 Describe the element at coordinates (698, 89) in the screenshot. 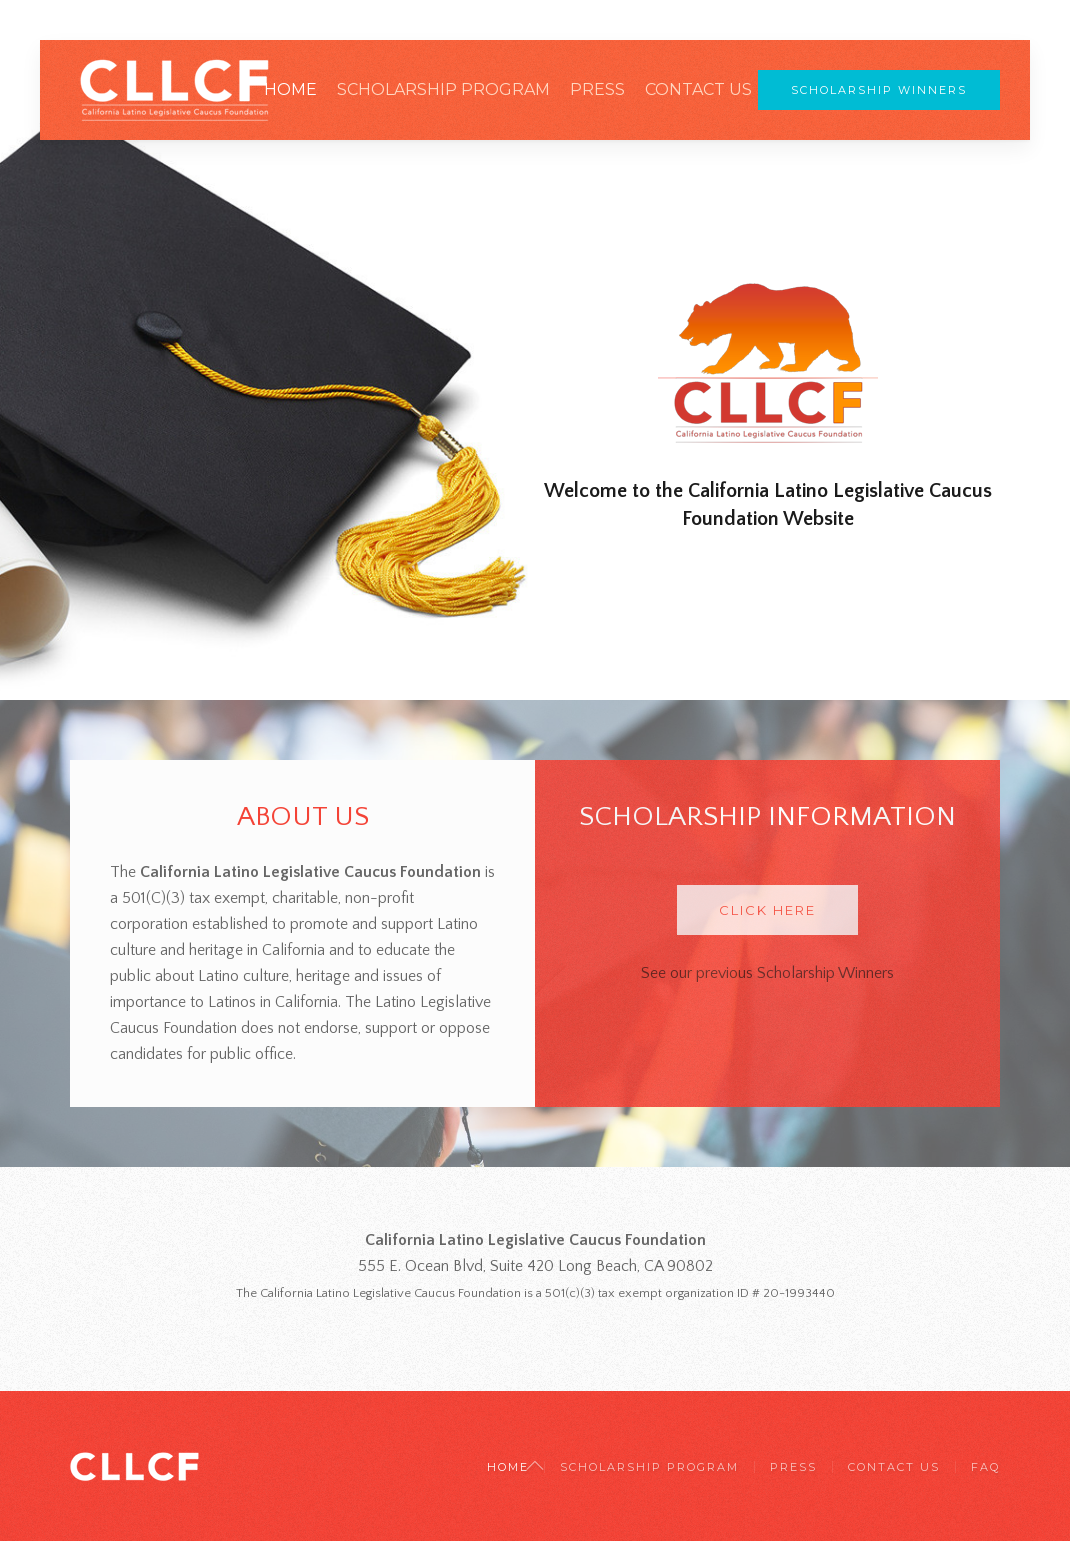

I see `Contact Us` at that location.